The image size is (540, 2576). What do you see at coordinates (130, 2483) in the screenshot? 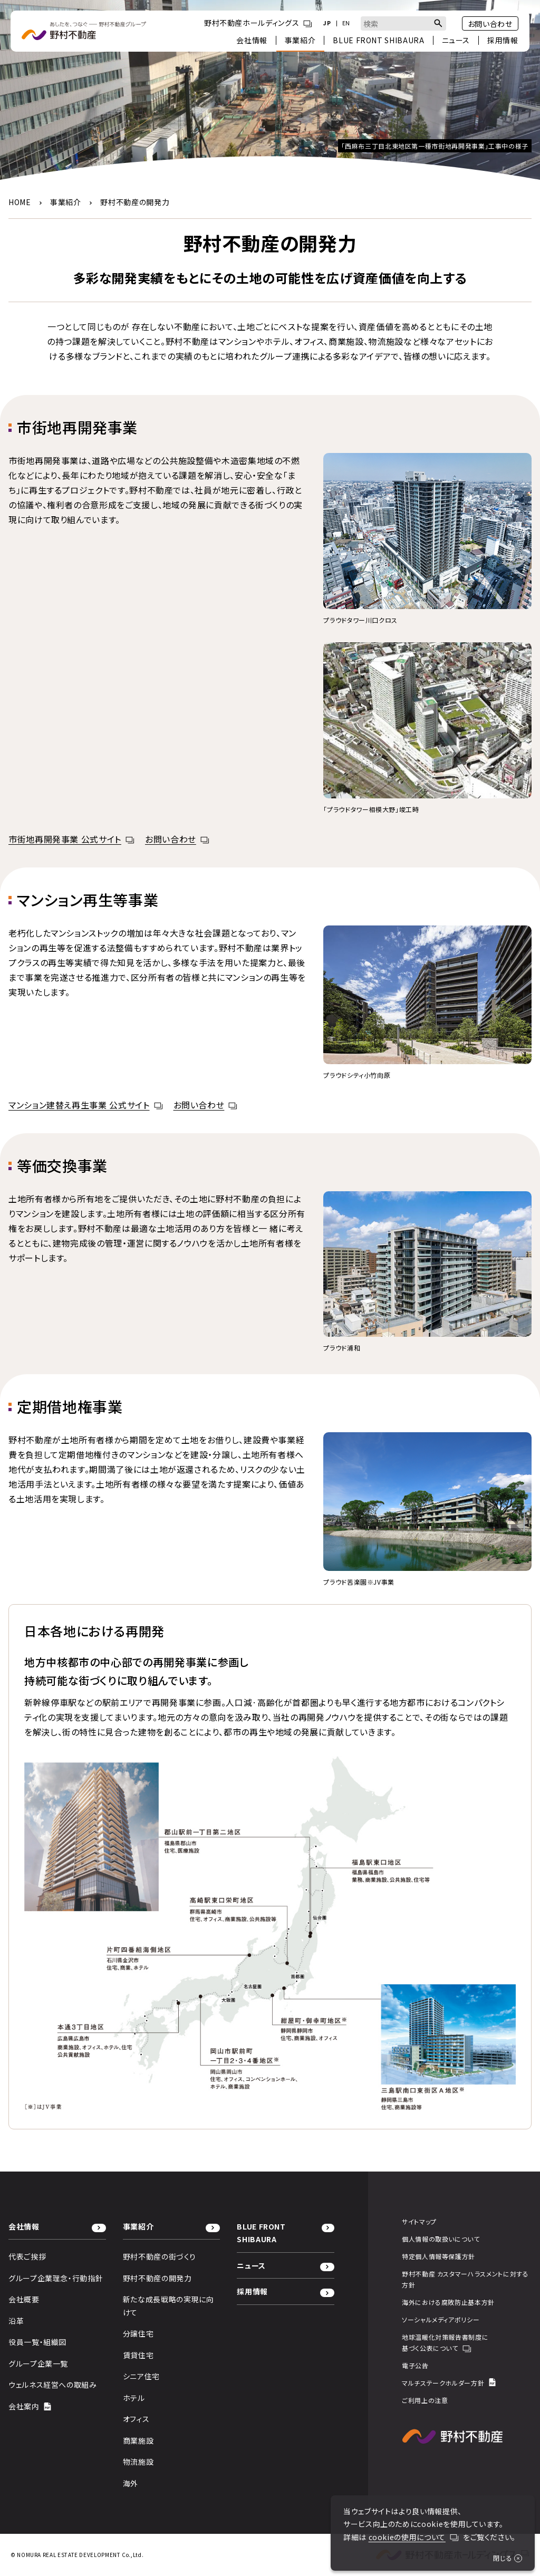
I see `海外` at bounding box center [130, 2483].